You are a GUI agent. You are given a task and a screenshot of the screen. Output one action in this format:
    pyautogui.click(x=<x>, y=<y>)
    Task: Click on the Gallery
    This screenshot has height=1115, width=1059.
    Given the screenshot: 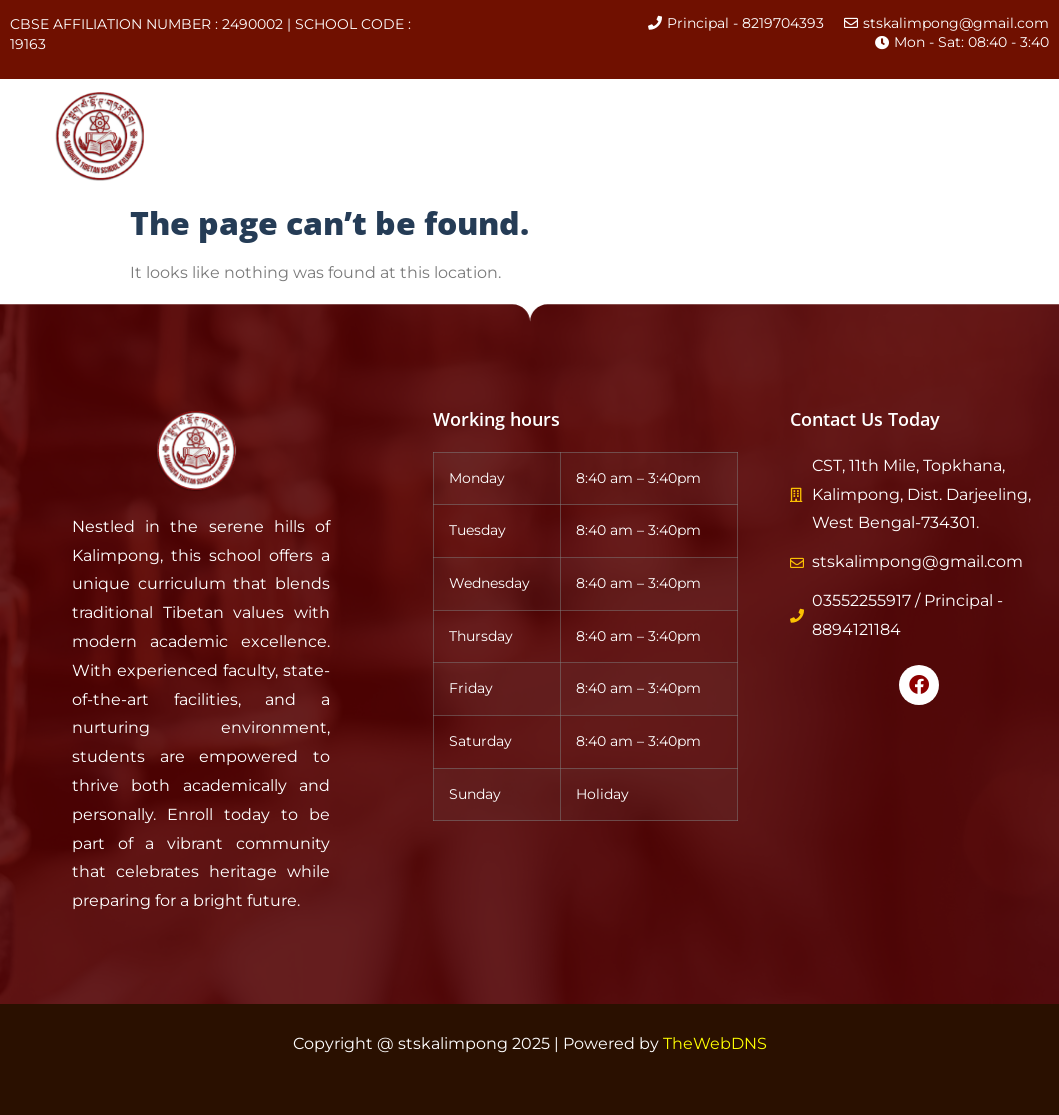 What is the action you would take?
    pyautogui.click(x=886, y=112)
    